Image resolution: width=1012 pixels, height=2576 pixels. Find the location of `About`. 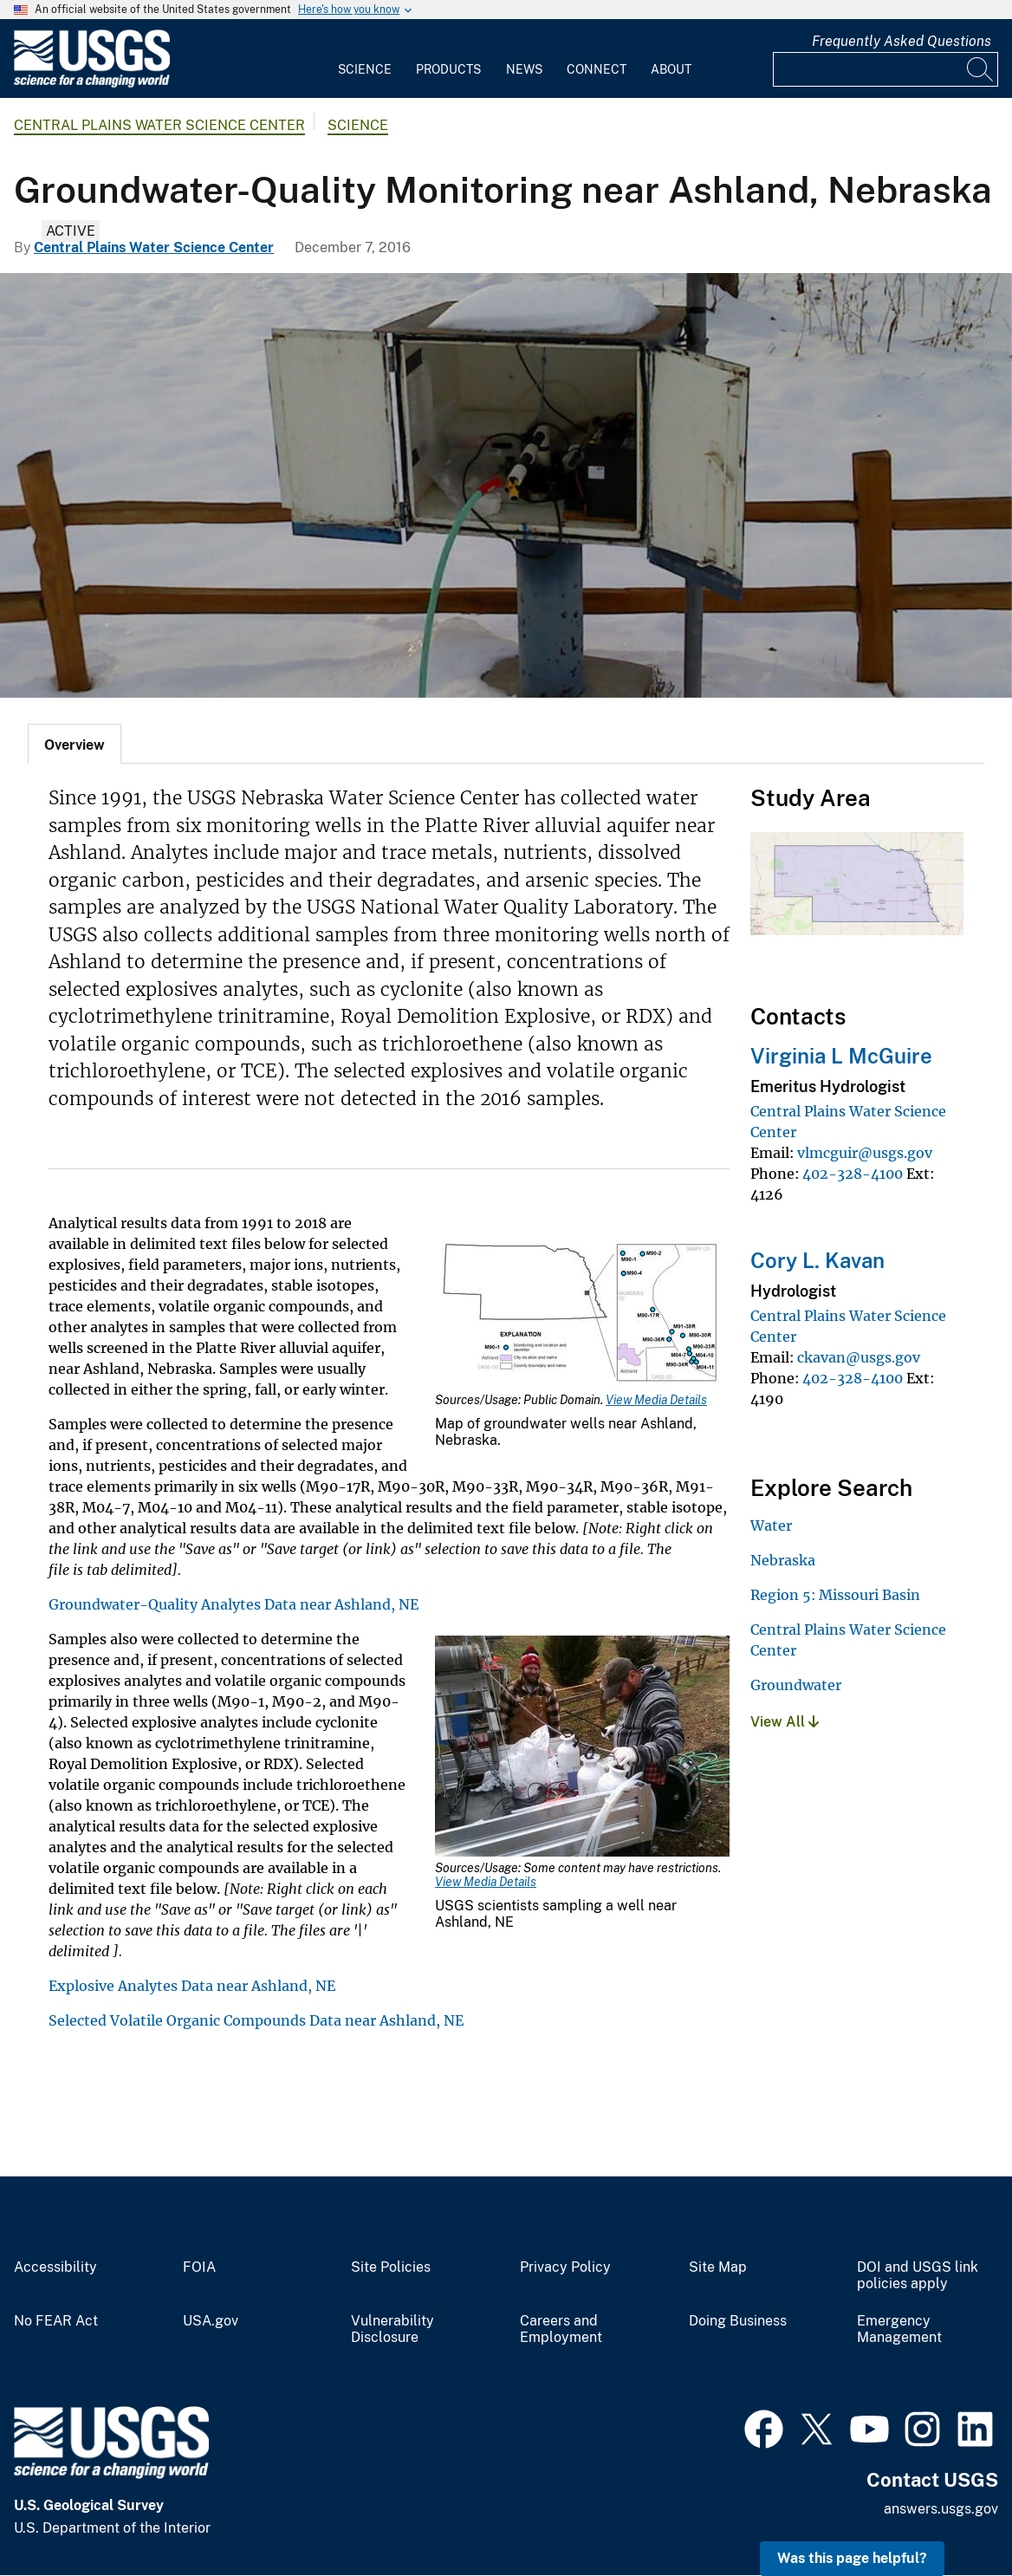

About is located at coordinates (671, 69).